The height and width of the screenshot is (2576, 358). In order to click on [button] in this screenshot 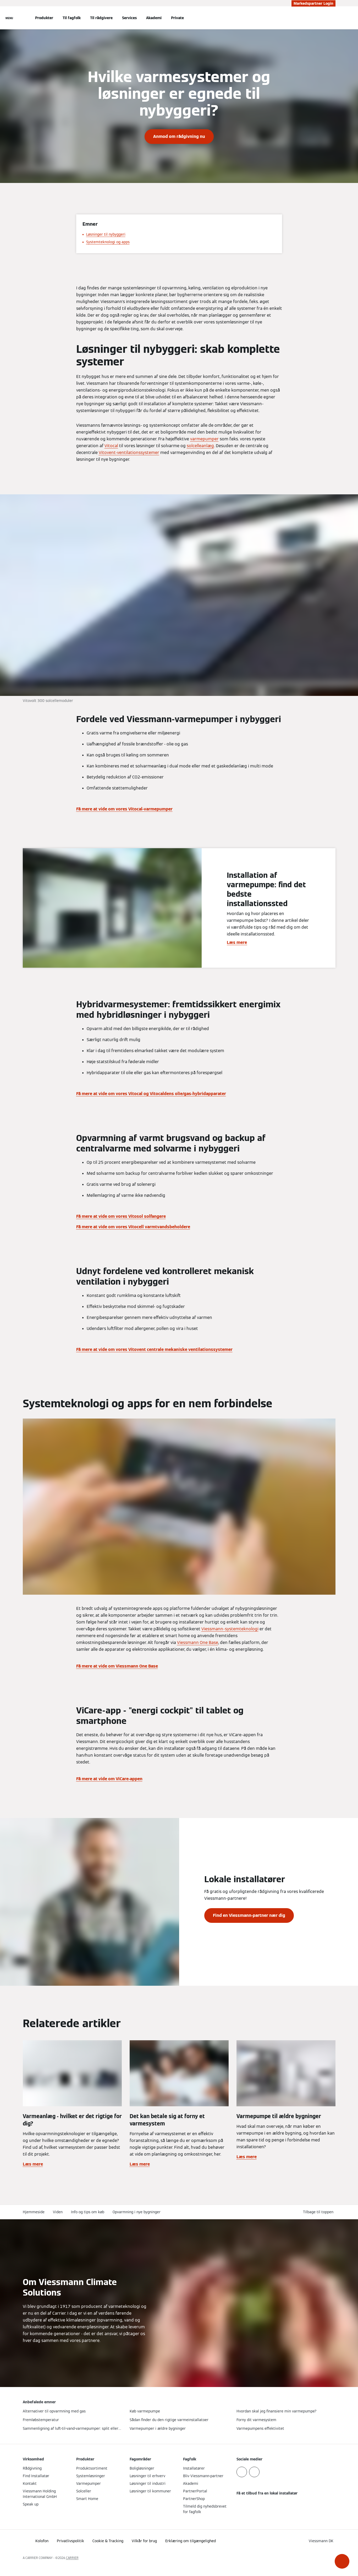, I will do `click(342, 2561)`.